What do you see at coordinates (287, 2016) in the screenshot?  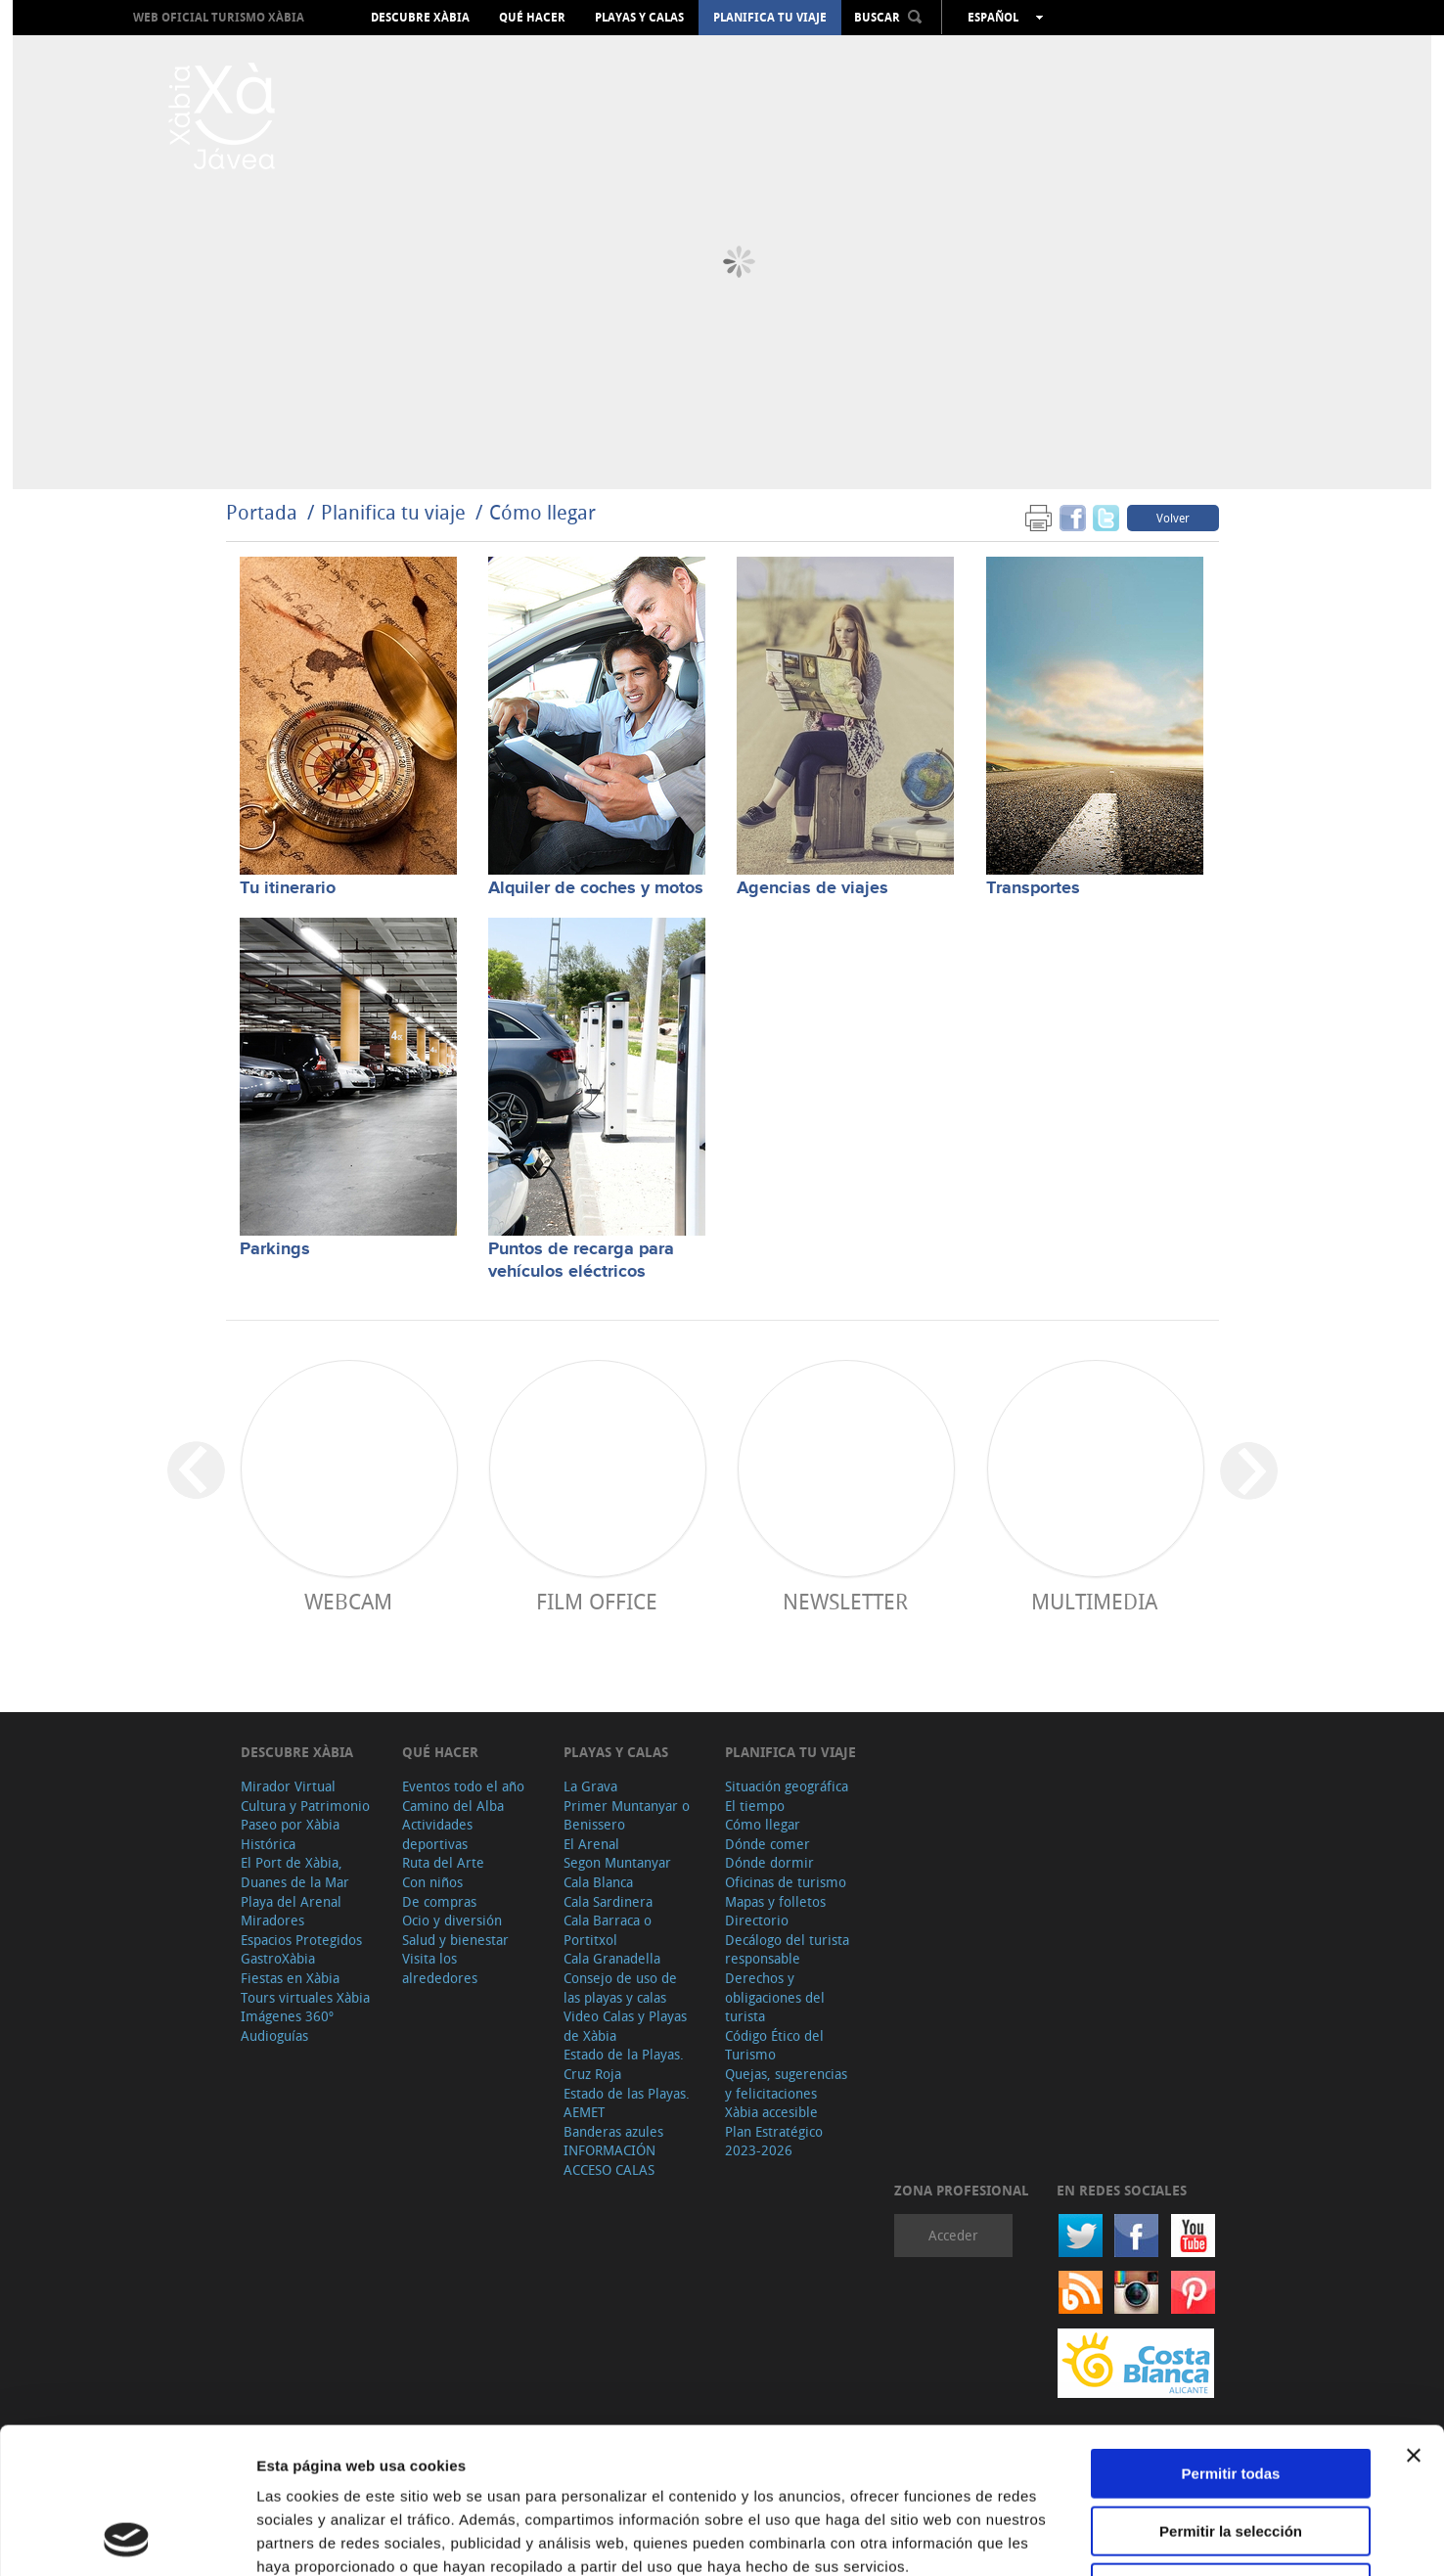 I see `Imágenes 360º` at bounding box center [287, 2016].